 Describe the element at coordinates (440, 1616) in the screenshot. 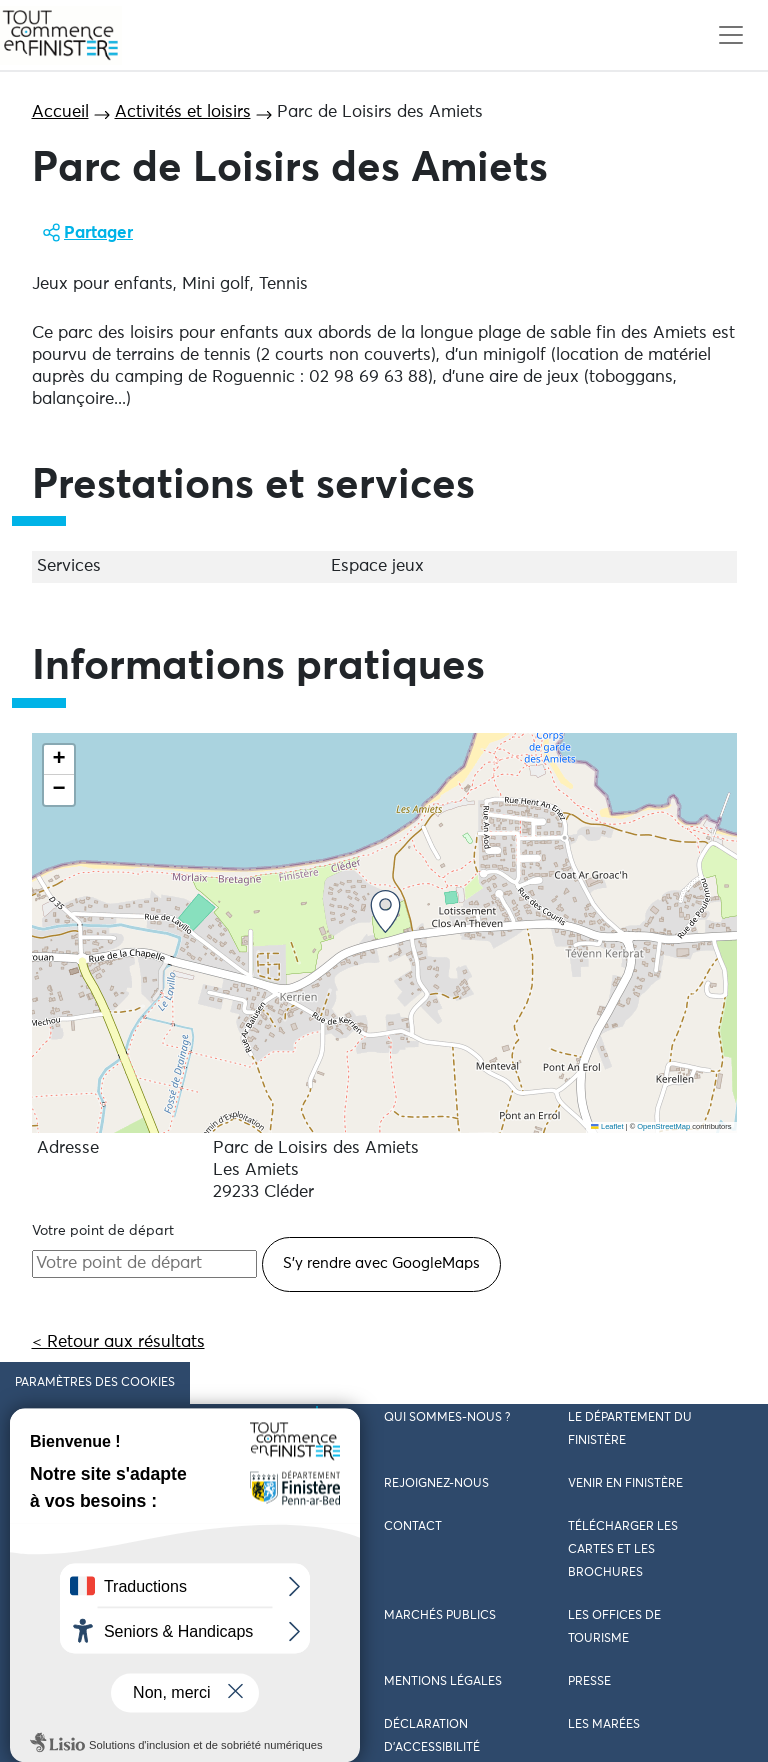

I see `Marchés publics` at that location.